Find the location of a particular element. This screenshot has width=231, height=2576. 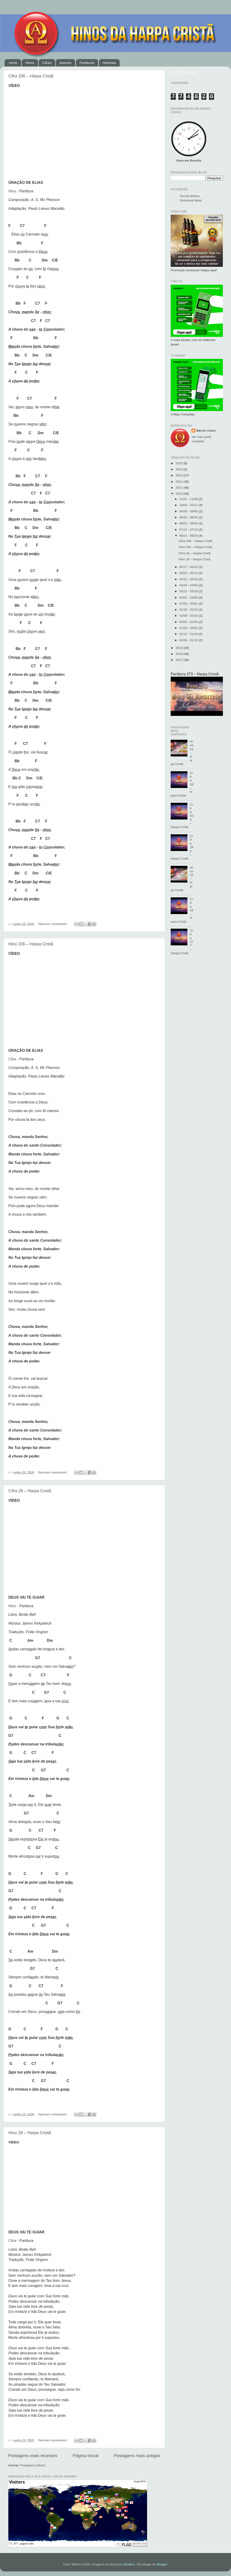

02/09 - 02/16 is located at coordinates (189, 615).